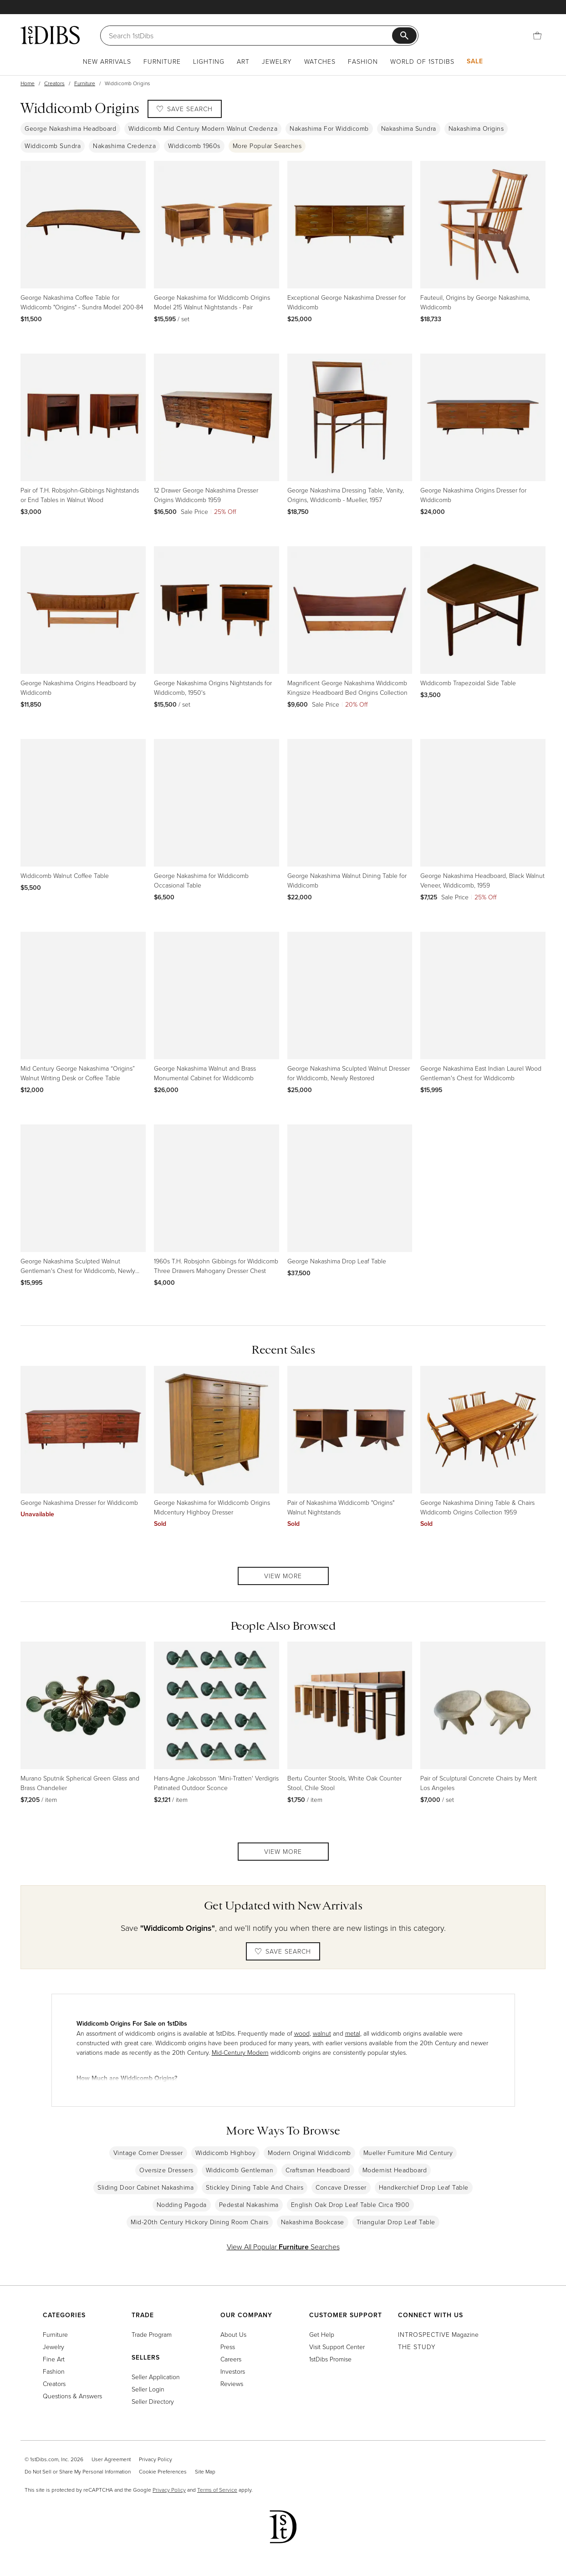  Describe the element at coordinates (162, 61) in the screenshot. I see `Furniture` at that location.